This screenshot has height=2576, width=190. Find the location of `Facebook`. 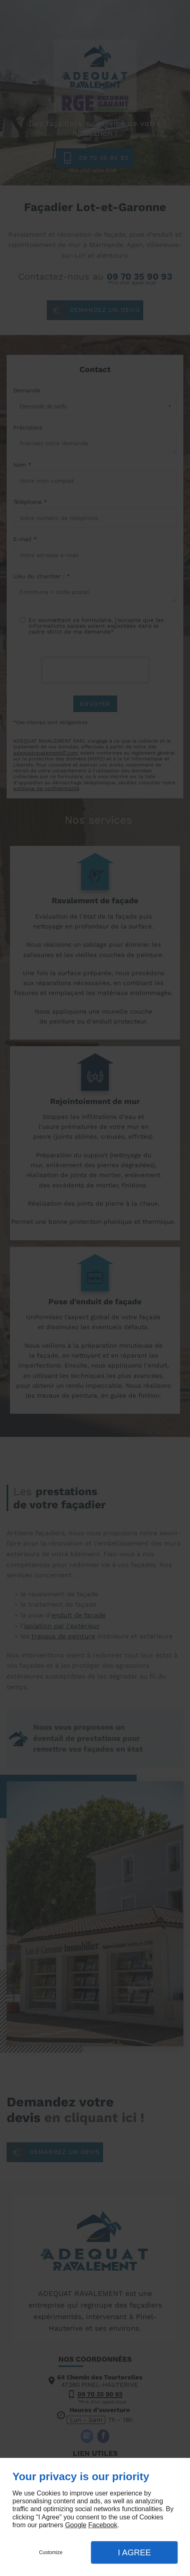

Facebook is located at coordinates (102, 2525).